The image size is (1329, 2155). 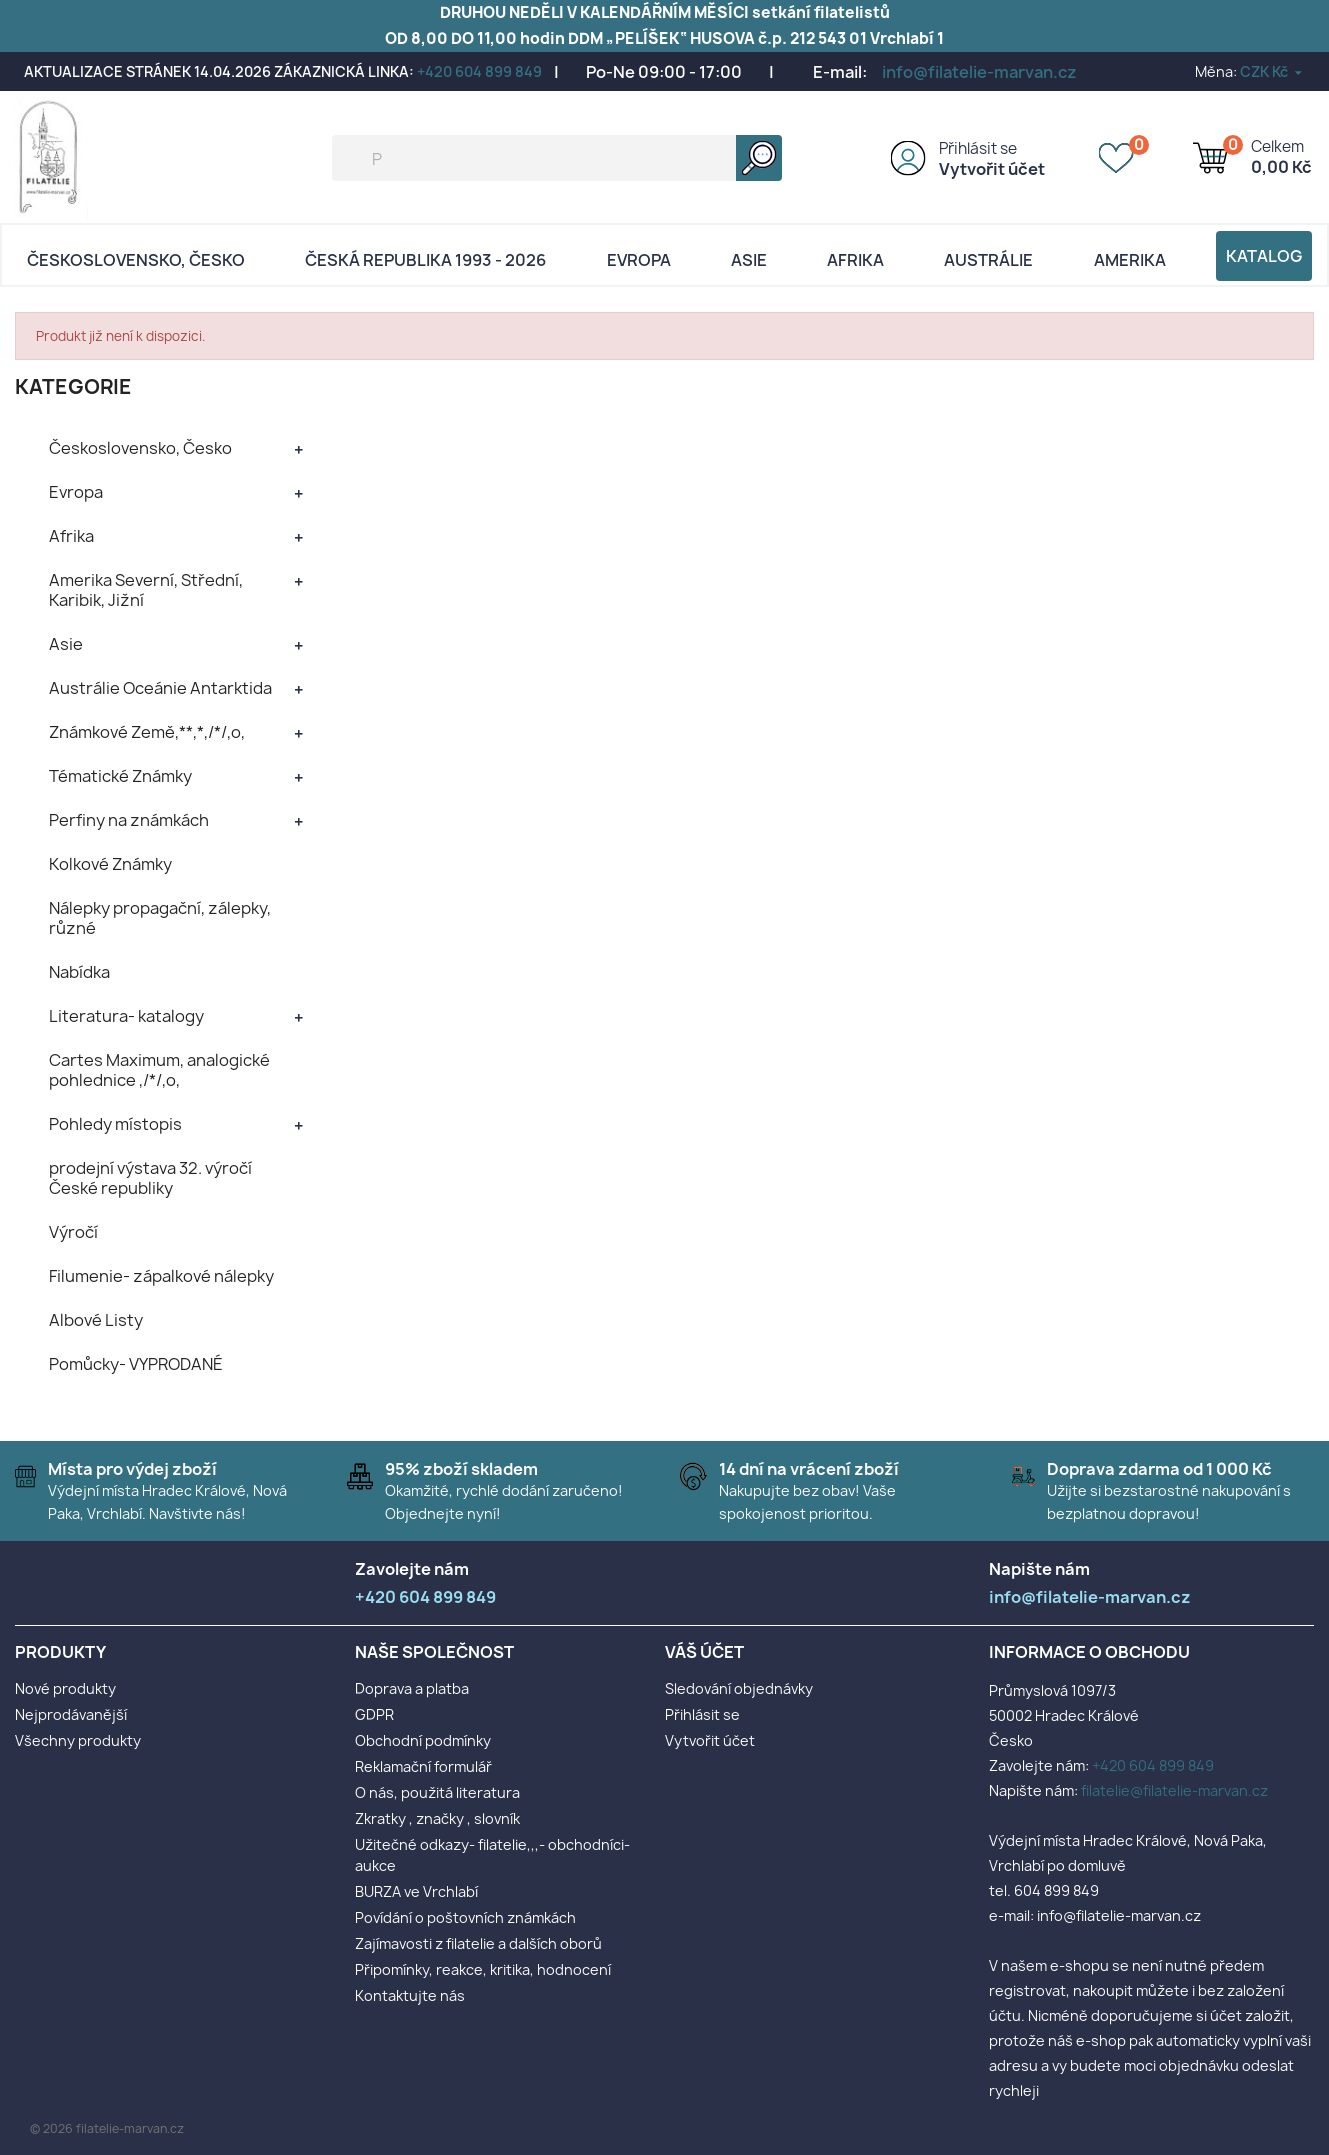 I want to click on Doprava a platba, so click(x=412, y=1688).